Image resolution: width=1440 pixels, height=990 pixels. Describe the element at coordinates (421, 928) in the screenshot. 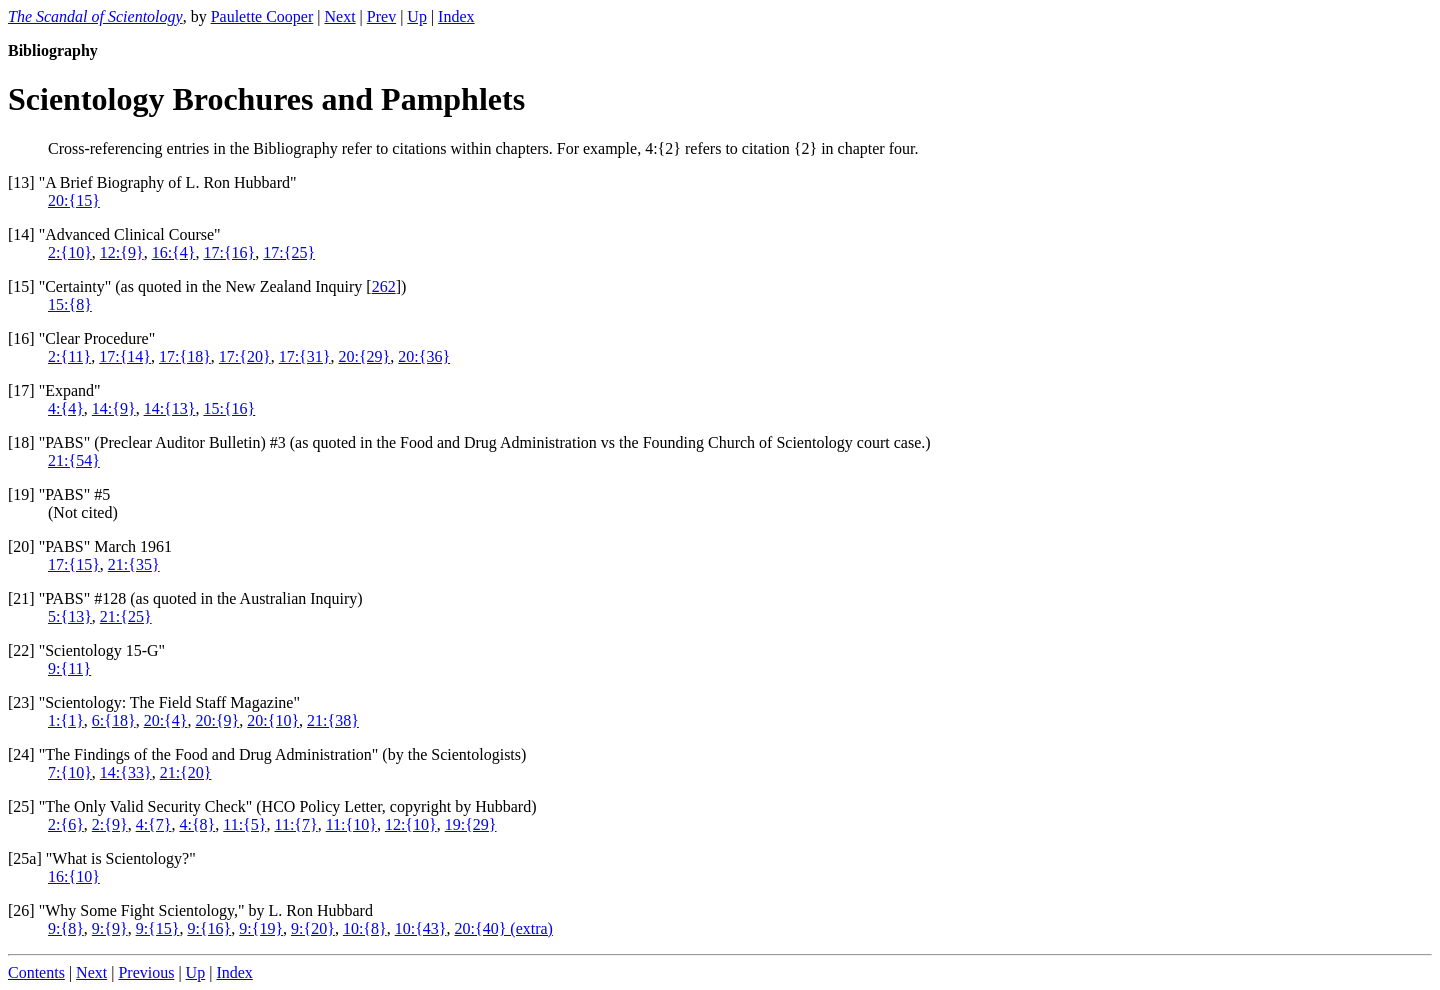

I see `10:{43}` at that location.